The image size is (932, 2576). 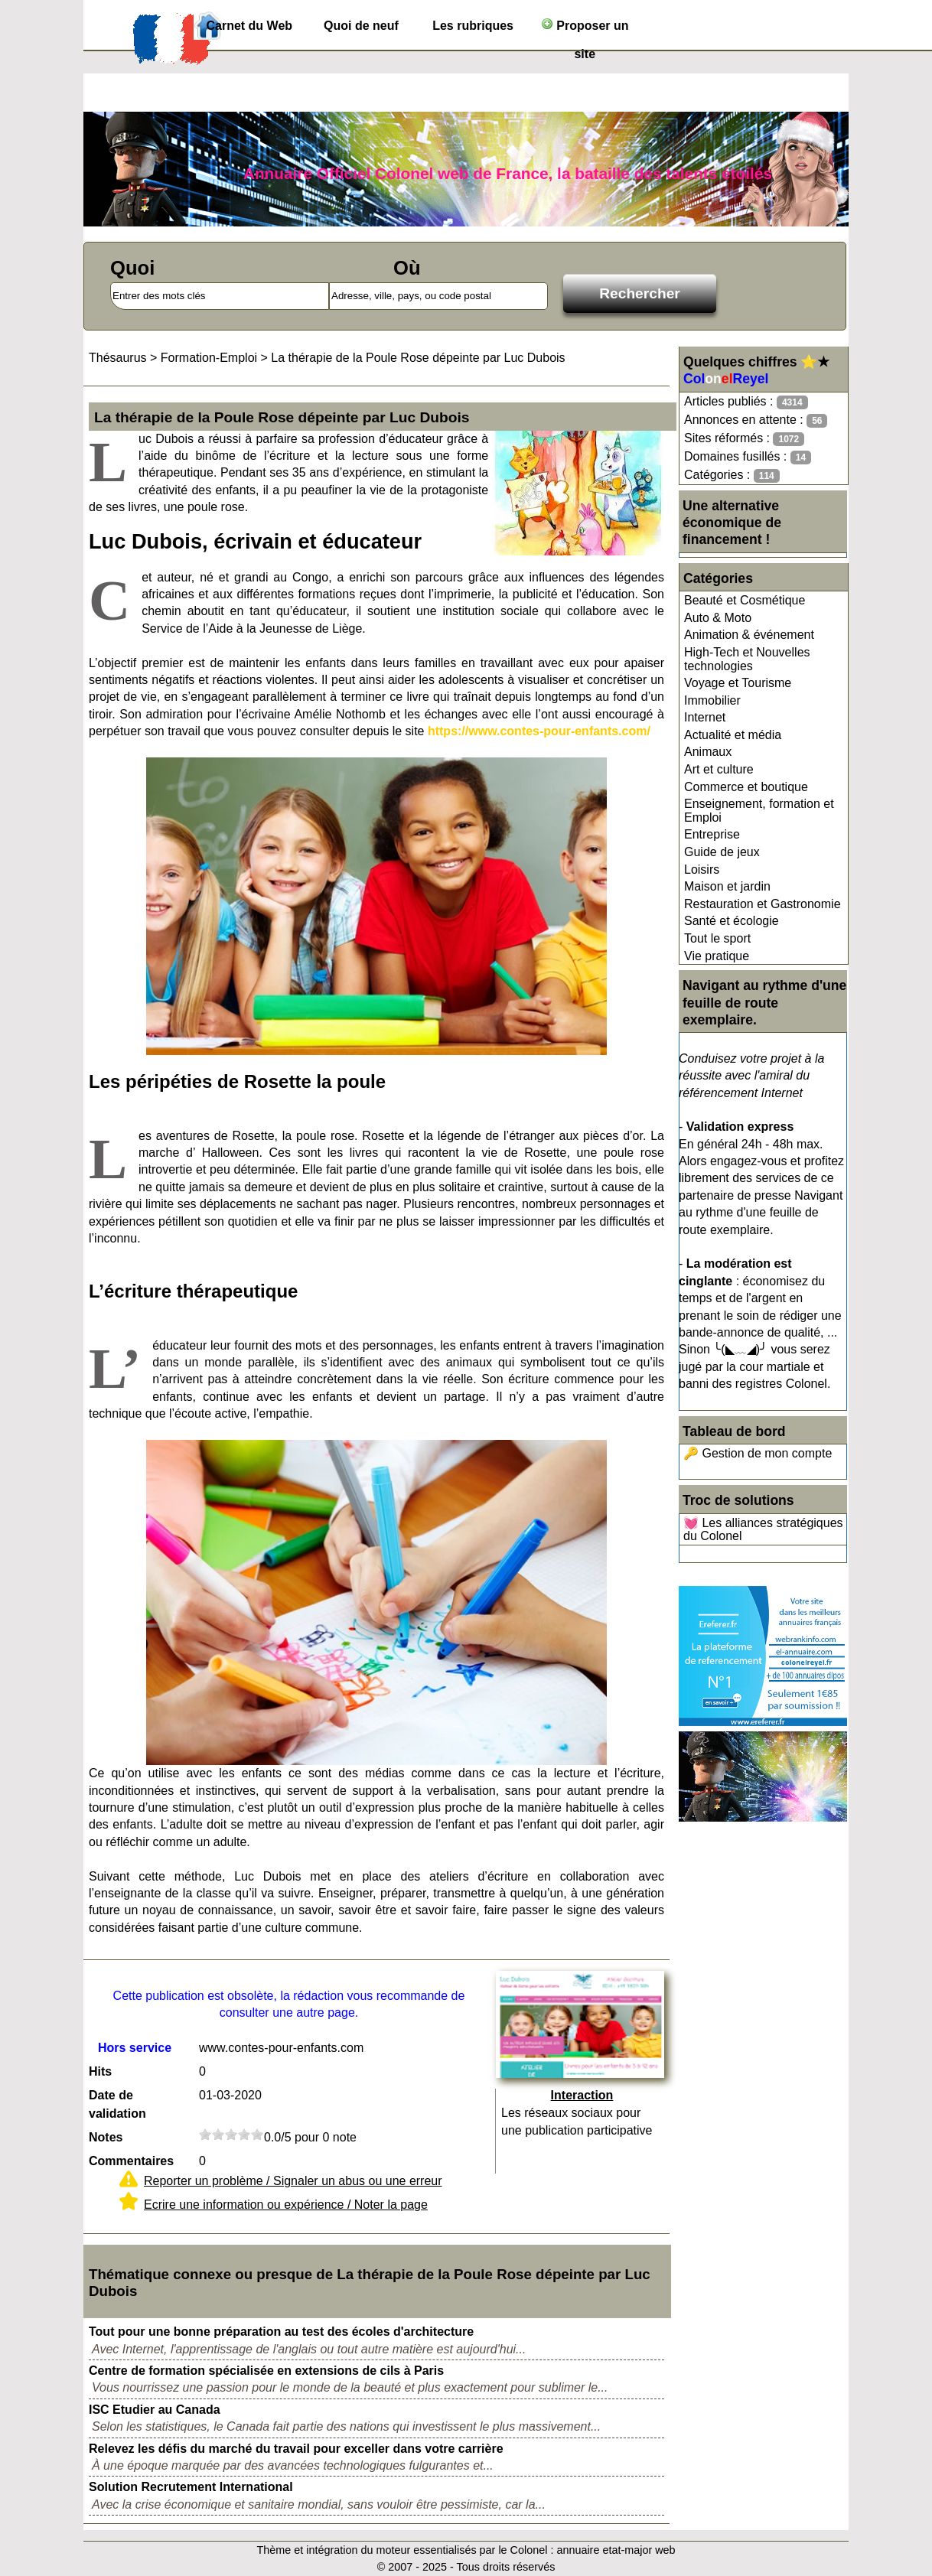 What do you see at coordinates (361, 25) in the screenshot?
I see `Quoi de neuf` at bounding box center [361, 25].